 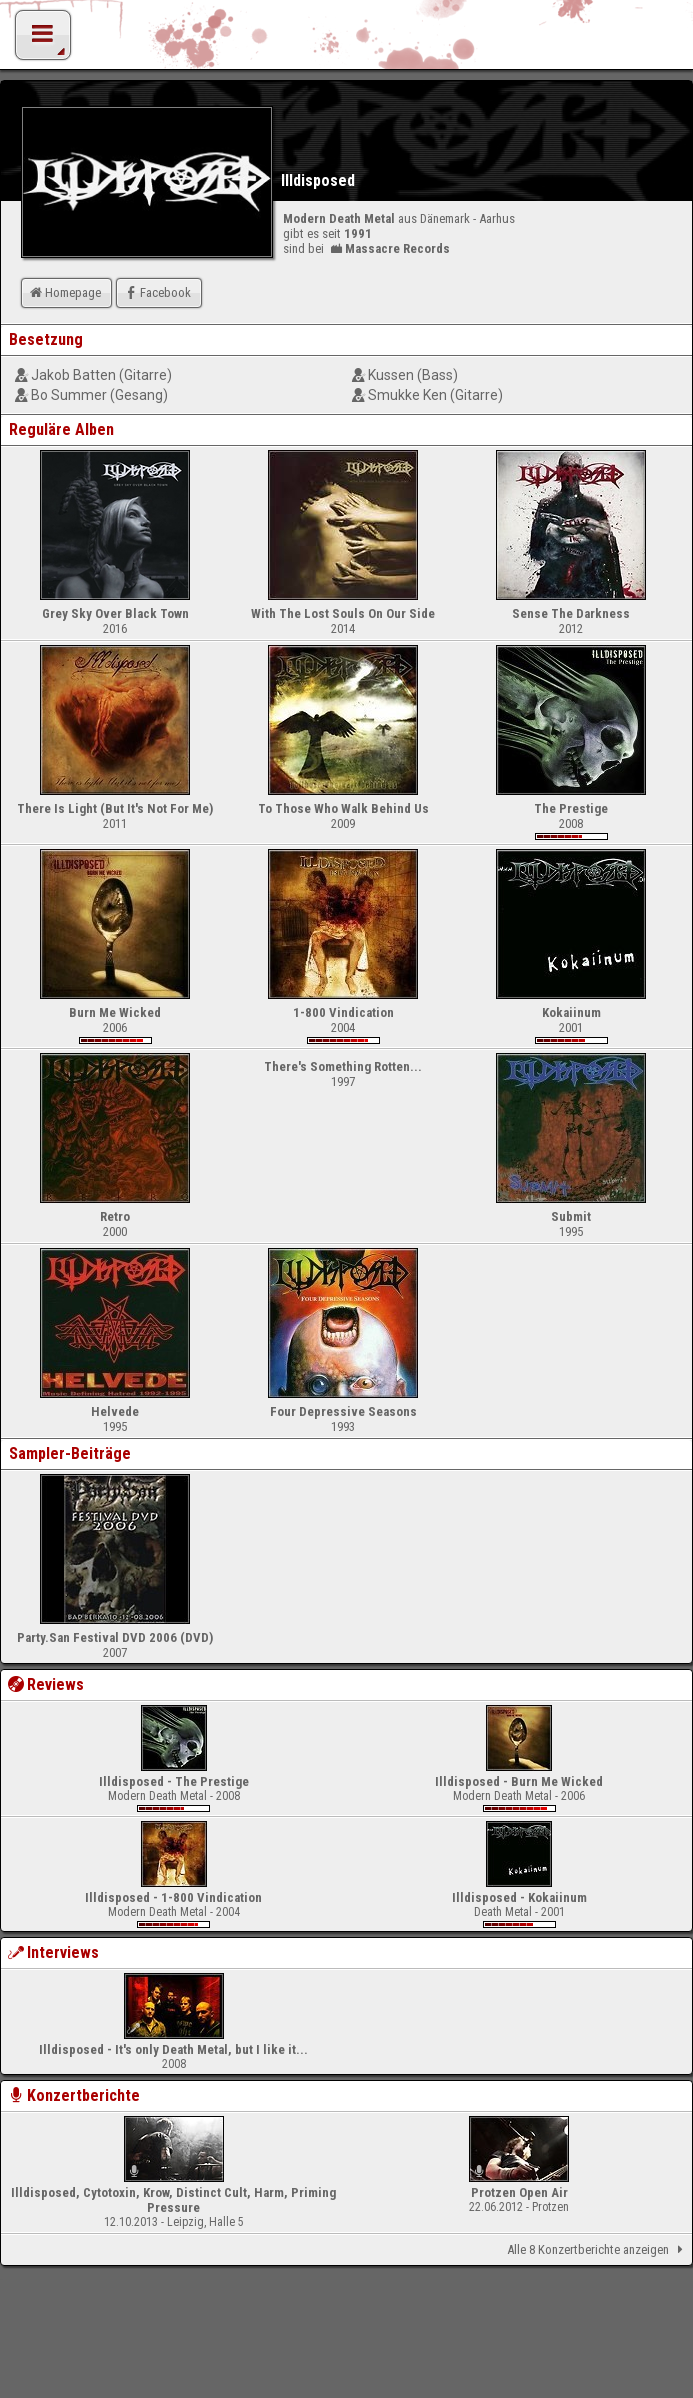 What do you see at coordinates (64, 292) in the screenshot?
I see `Homepage` at bounding box center [64, 292].